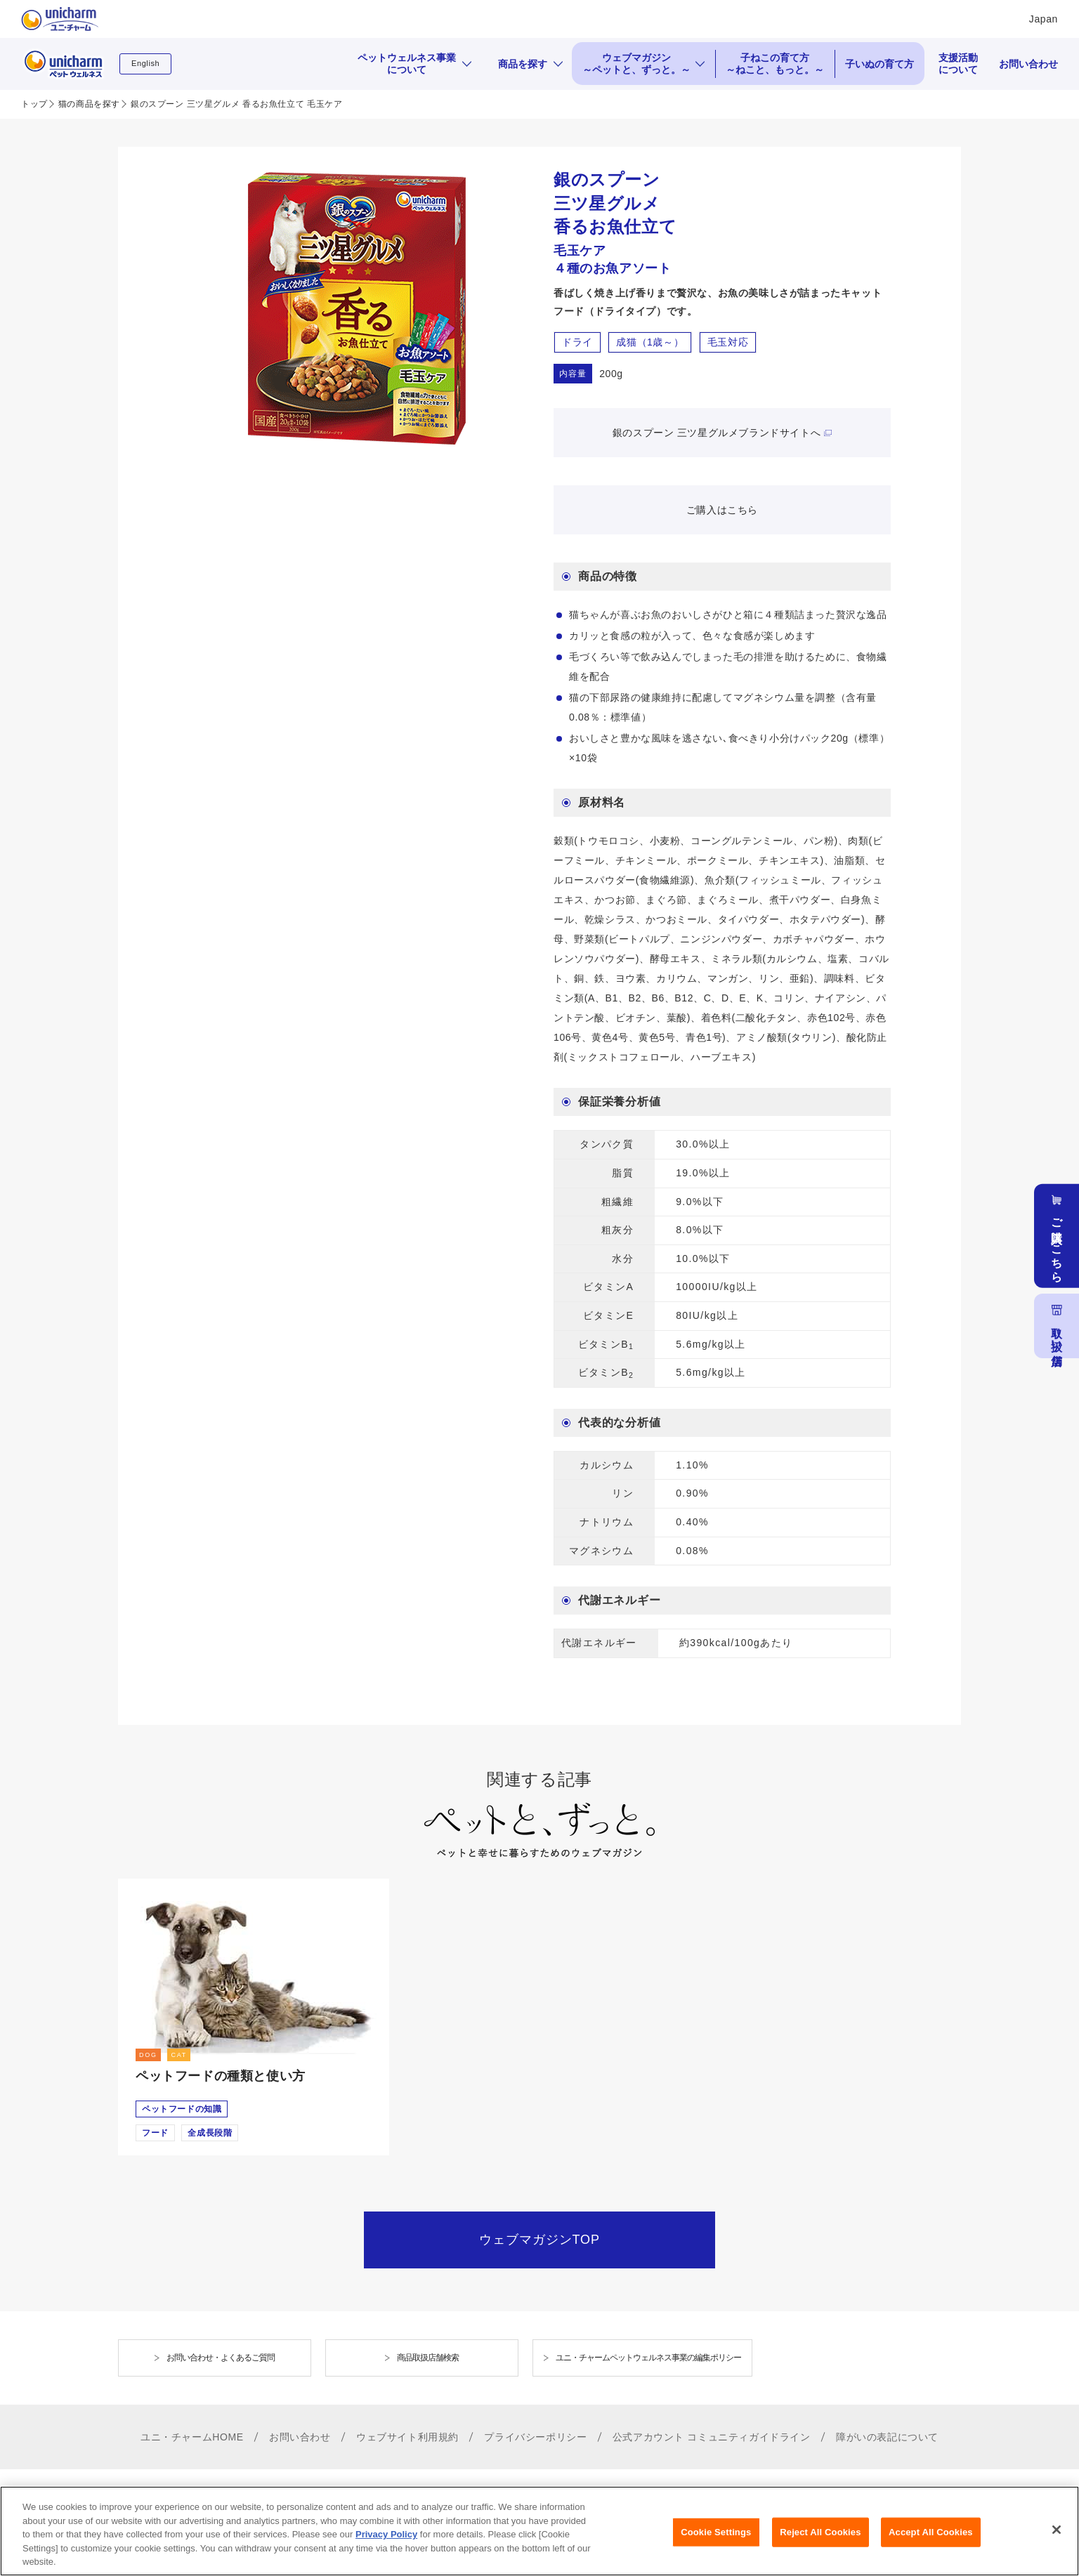  I want to click on Accept All Cookies, so click(931, 2542).